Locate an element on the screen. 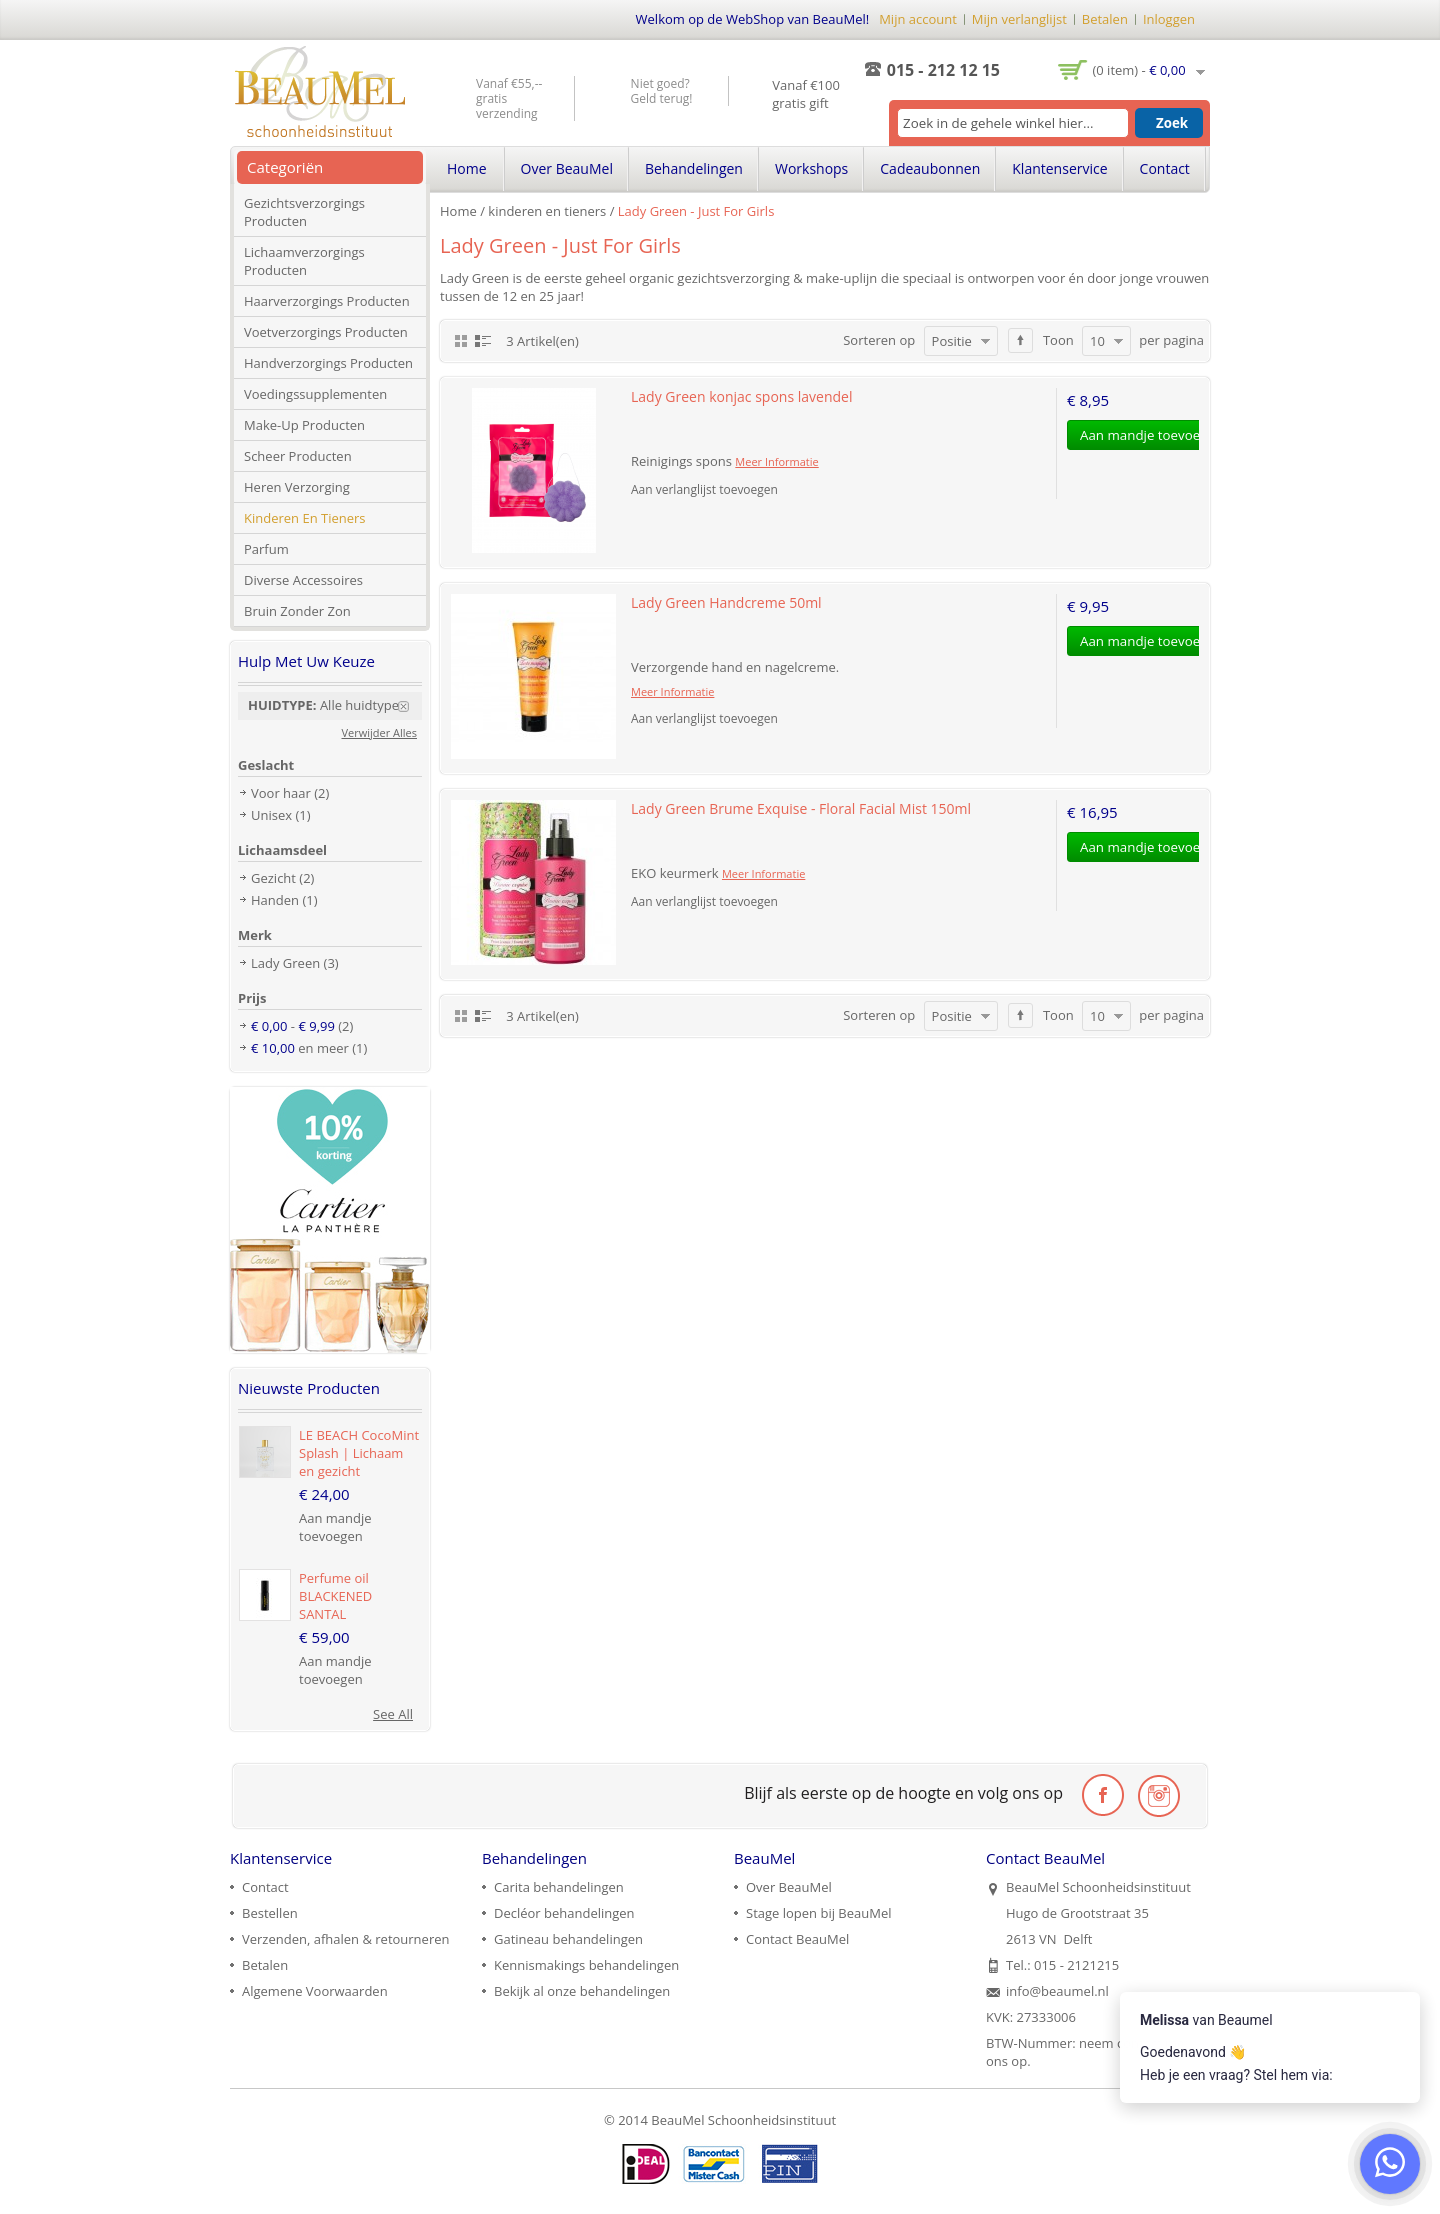  Inloggen is located at coordinates (1169, 19).